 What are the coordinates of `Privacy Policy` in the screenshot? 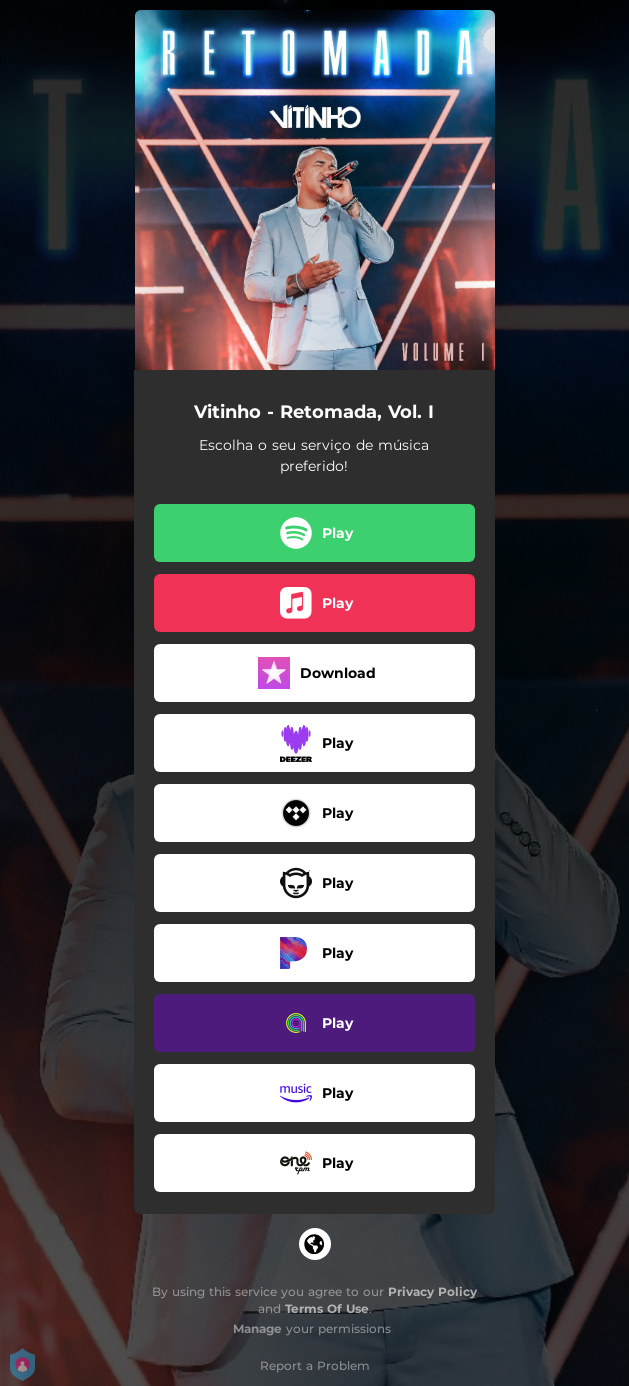 It's located at (432, 1291).